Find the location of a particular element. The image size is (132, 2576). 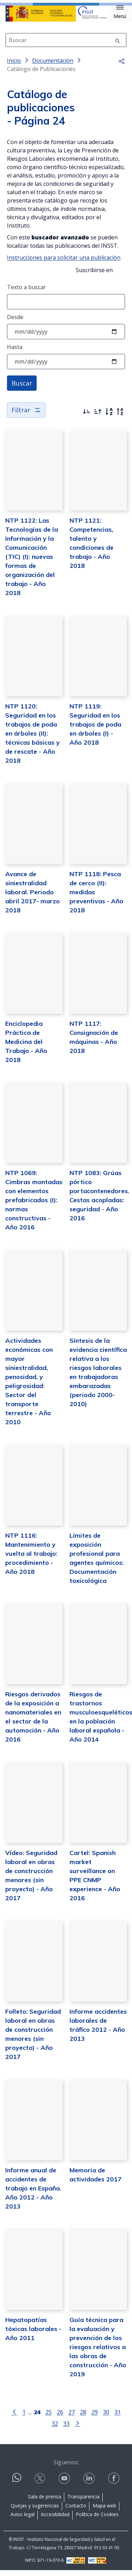

26 [Página 26] is located at coordinates (60, 2417).